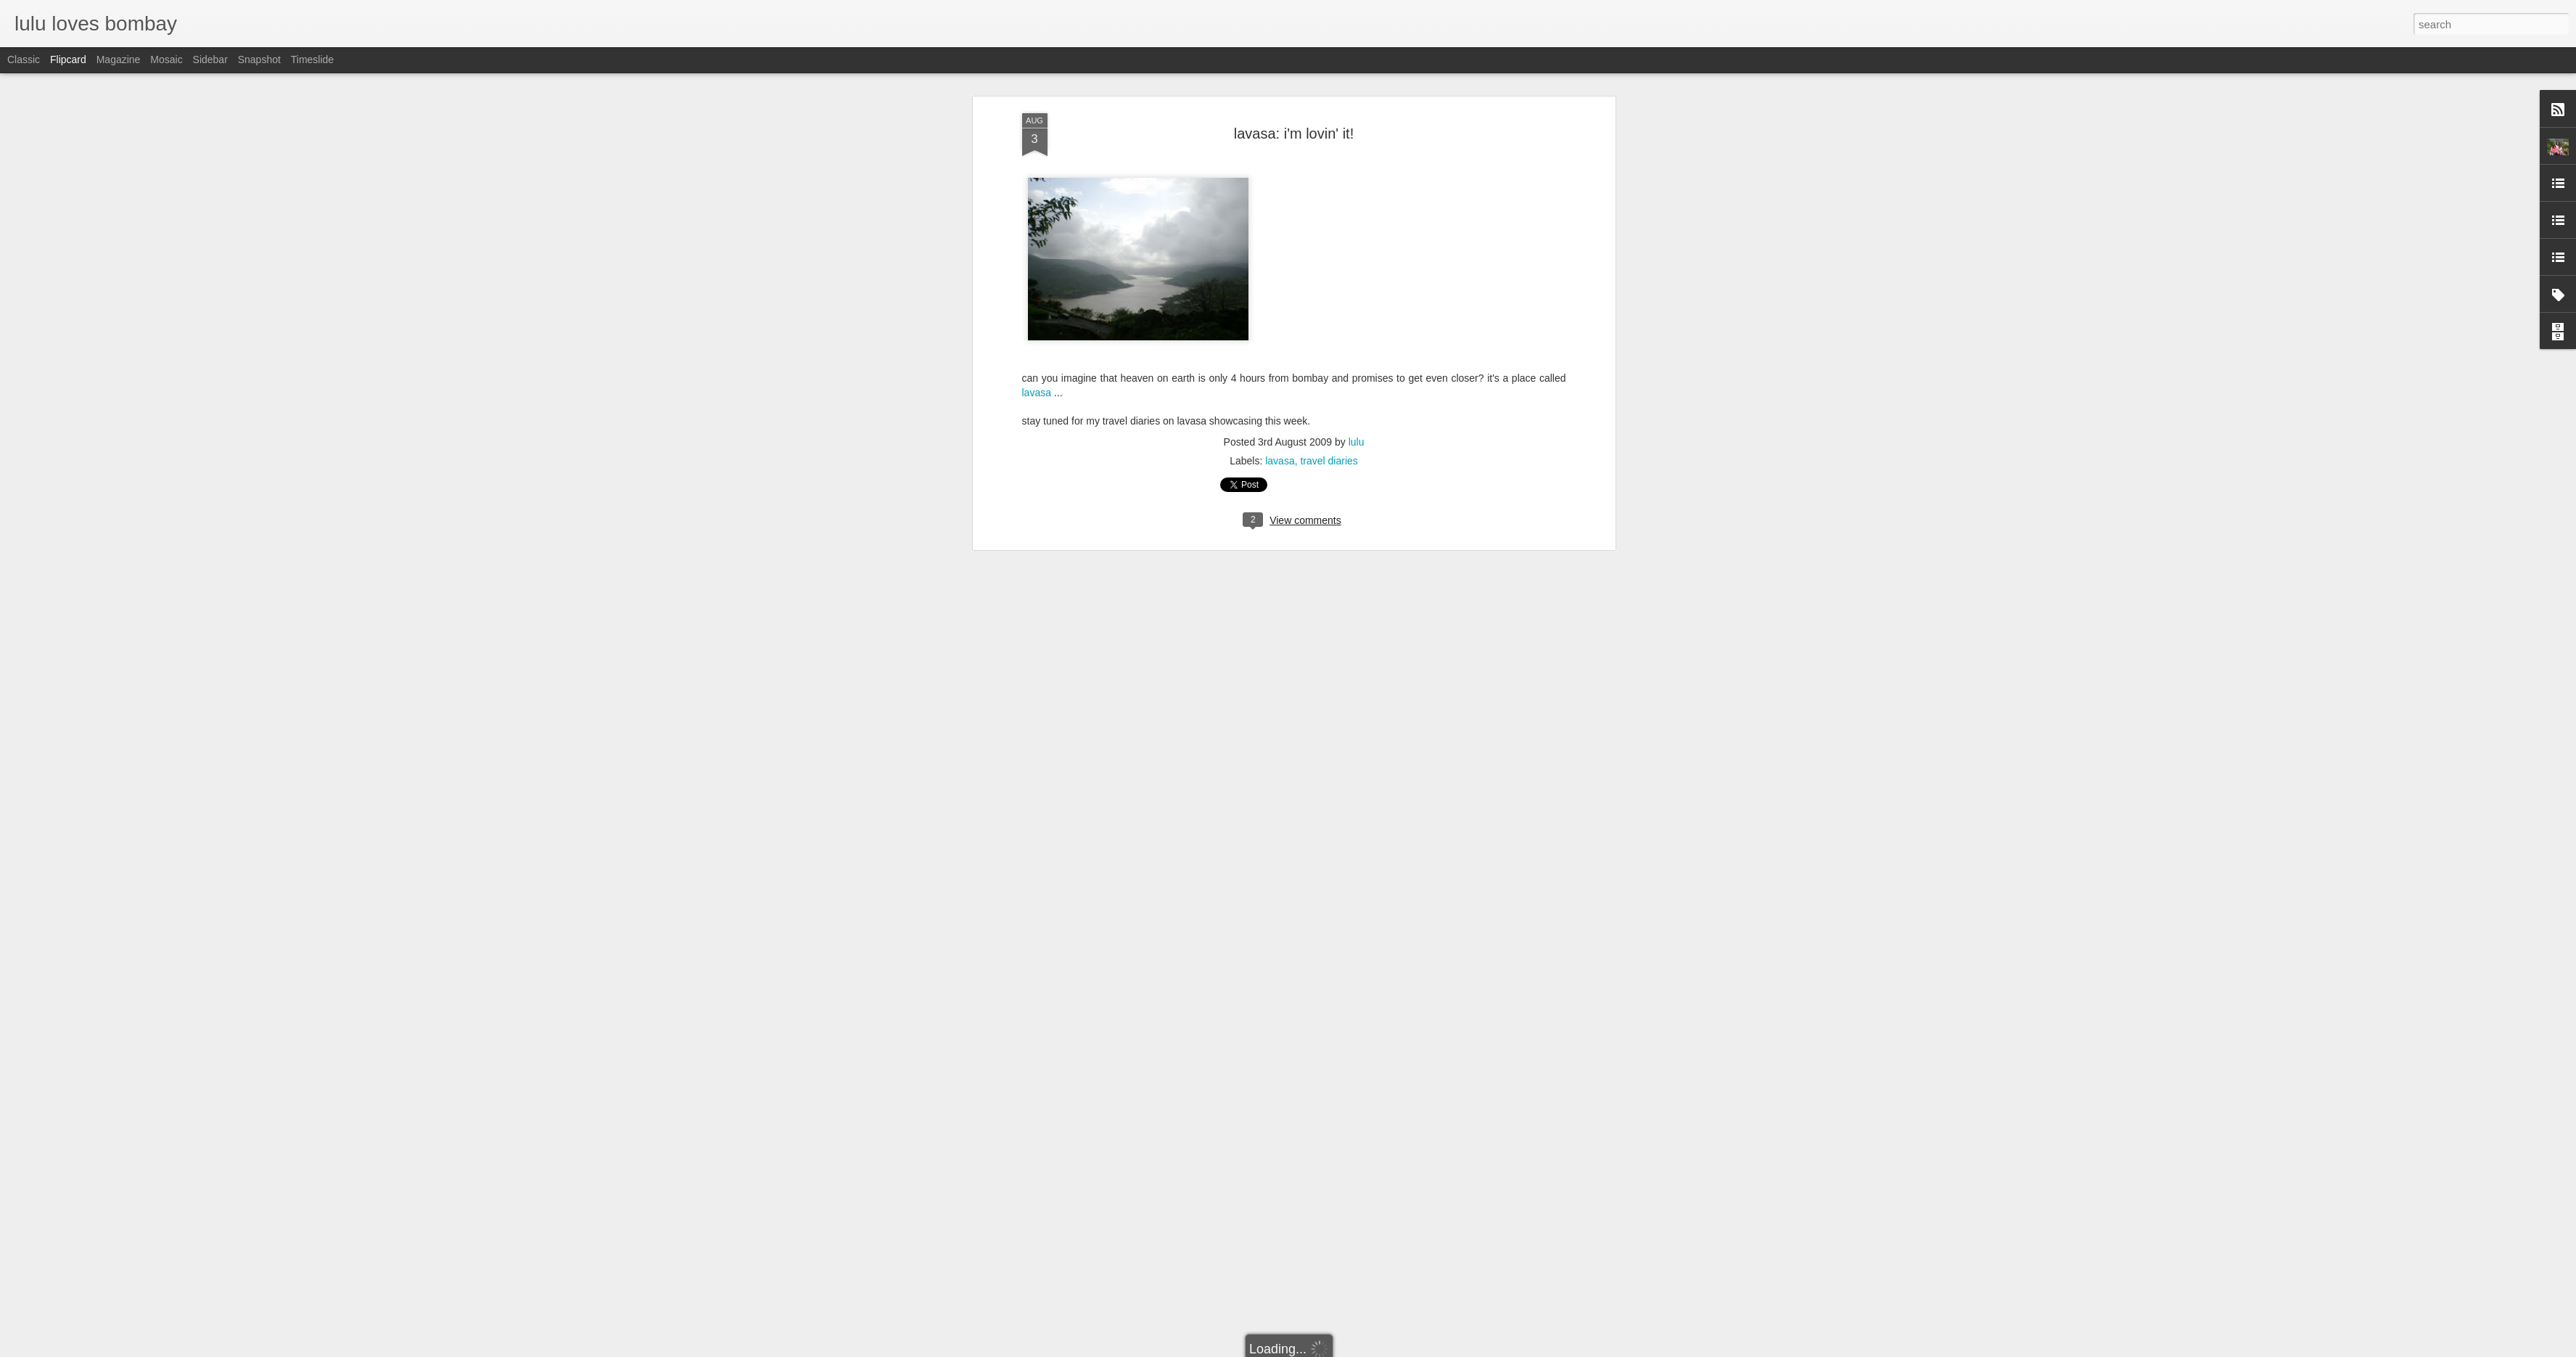 Image resolution: width=2576 pixels, height=1357 pixels. What do you see at coordinates (118, 59) in the screenshot?
I see `Magazine` at bounding box center [118, 59].